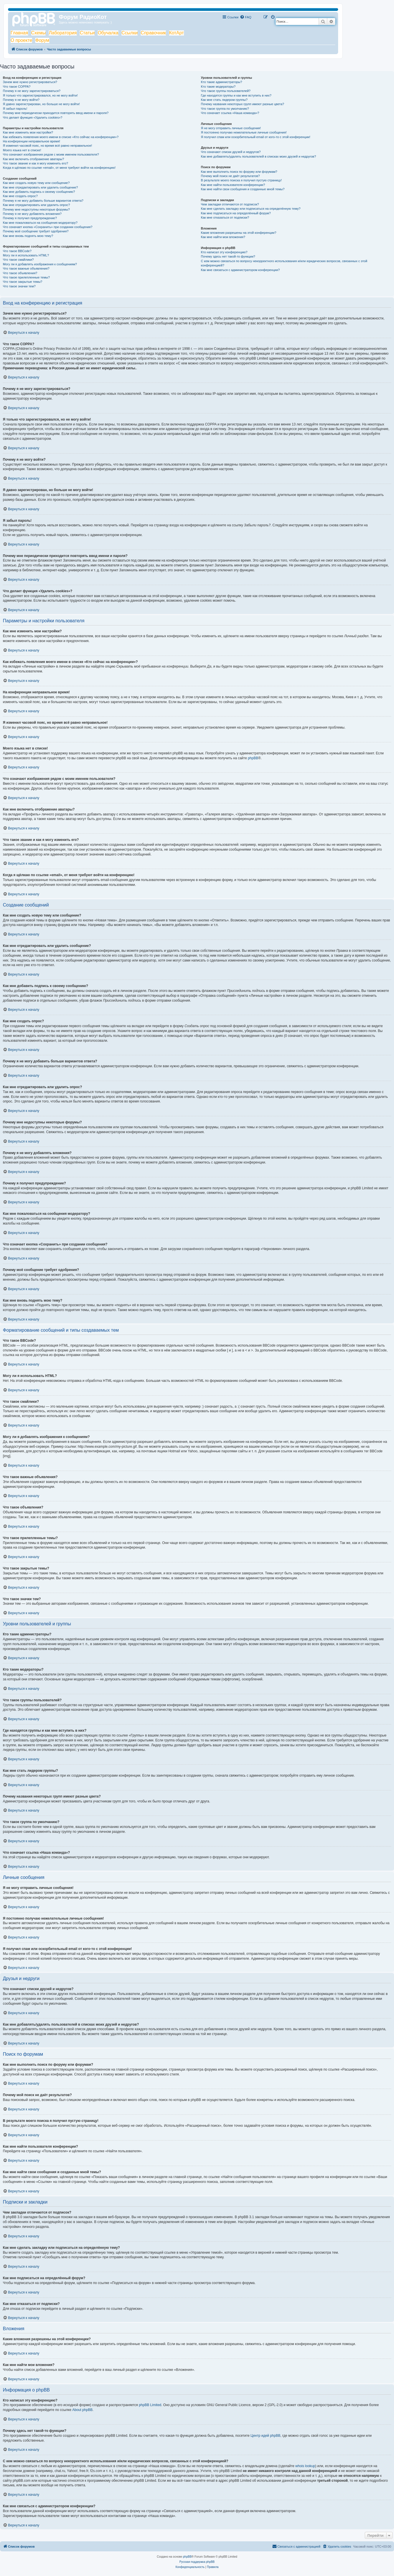 This screenshot has width=394, height=2576. What do you see at coordinates (243, 189) in the screenshot?
I see `Как мне найти свои сообщения и созданные мной темы?` at bounding box center [243, 189].